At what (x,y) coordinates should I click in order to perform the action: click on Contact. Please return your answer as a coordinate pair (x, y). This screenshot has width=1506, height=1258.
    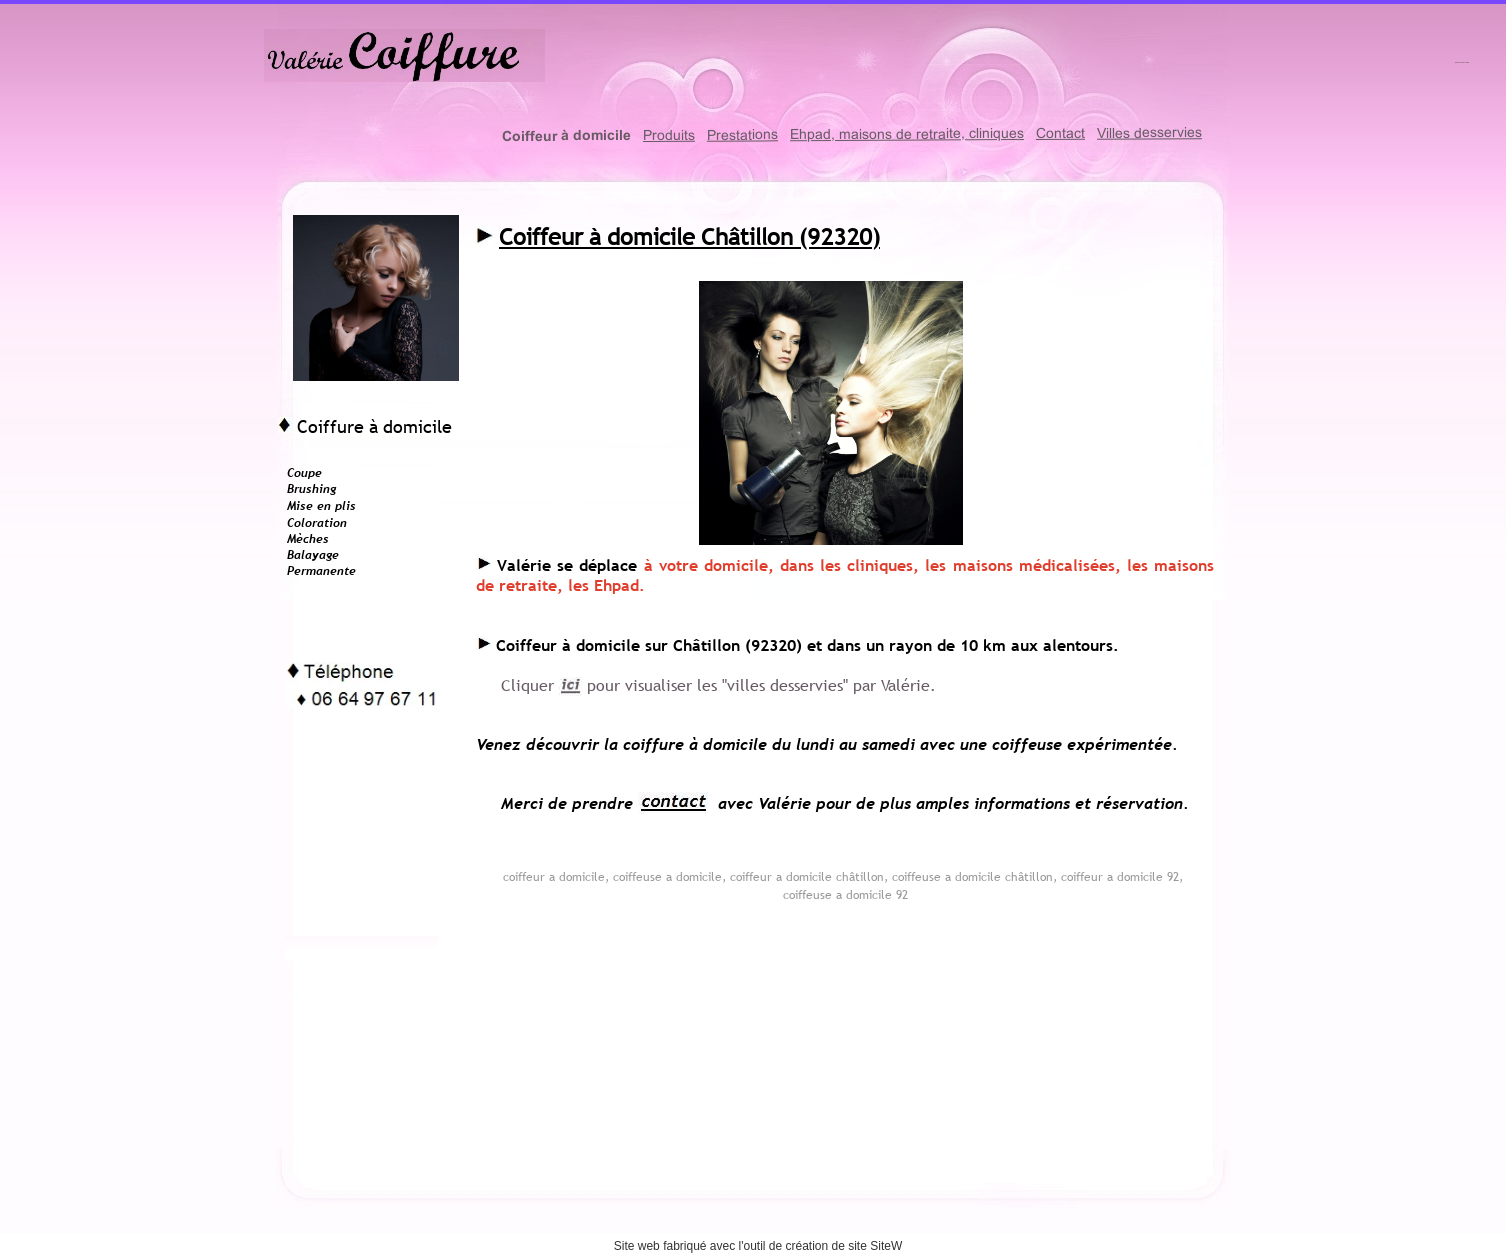
    Looking at the image, I should click on (1060, 133).